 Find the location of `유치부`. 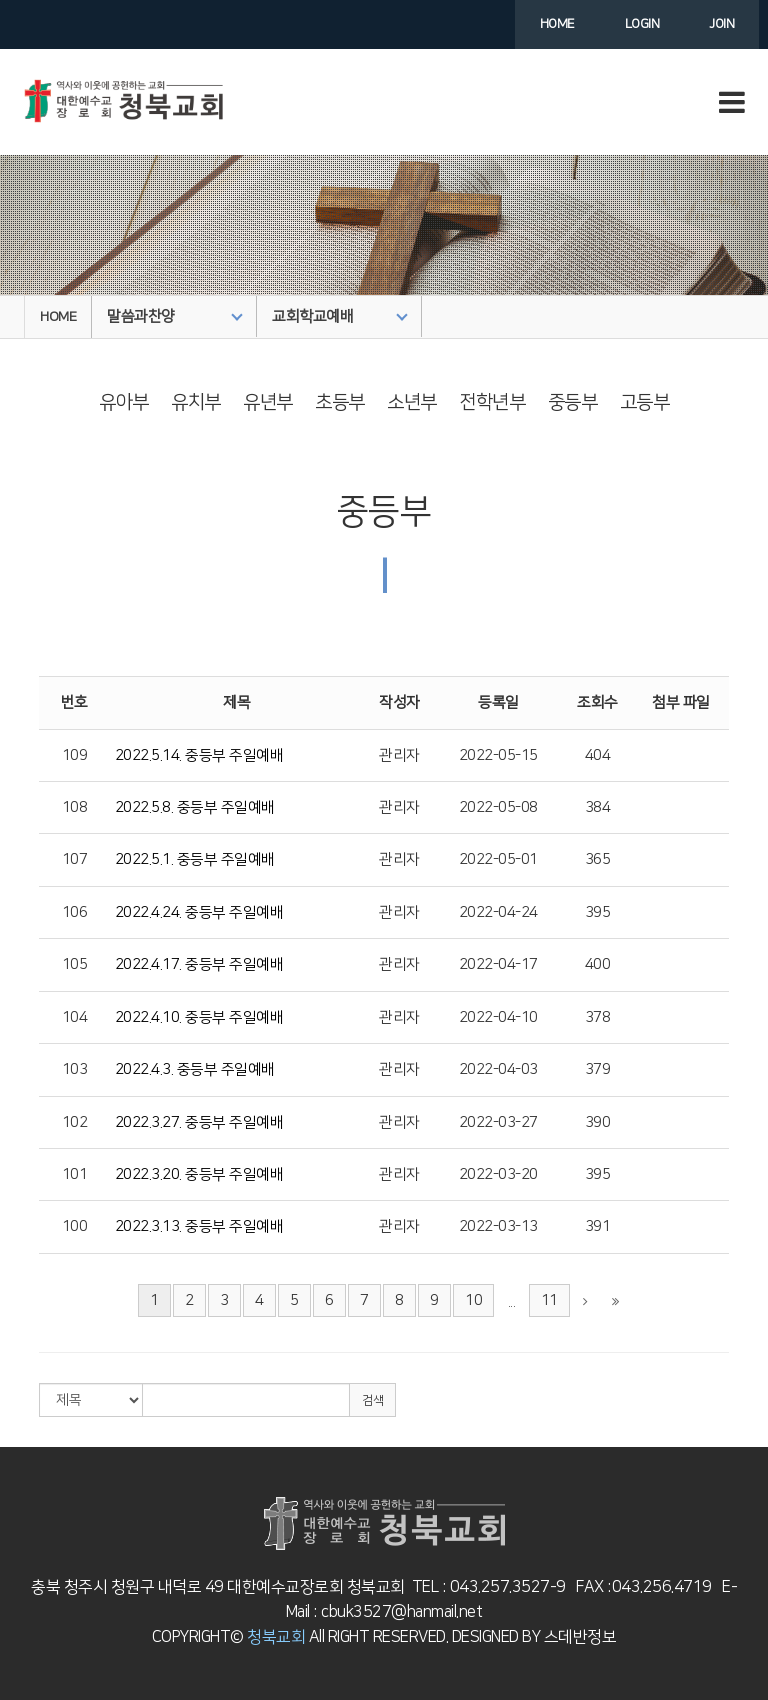

유치부 is located at coordinates (196, 402).